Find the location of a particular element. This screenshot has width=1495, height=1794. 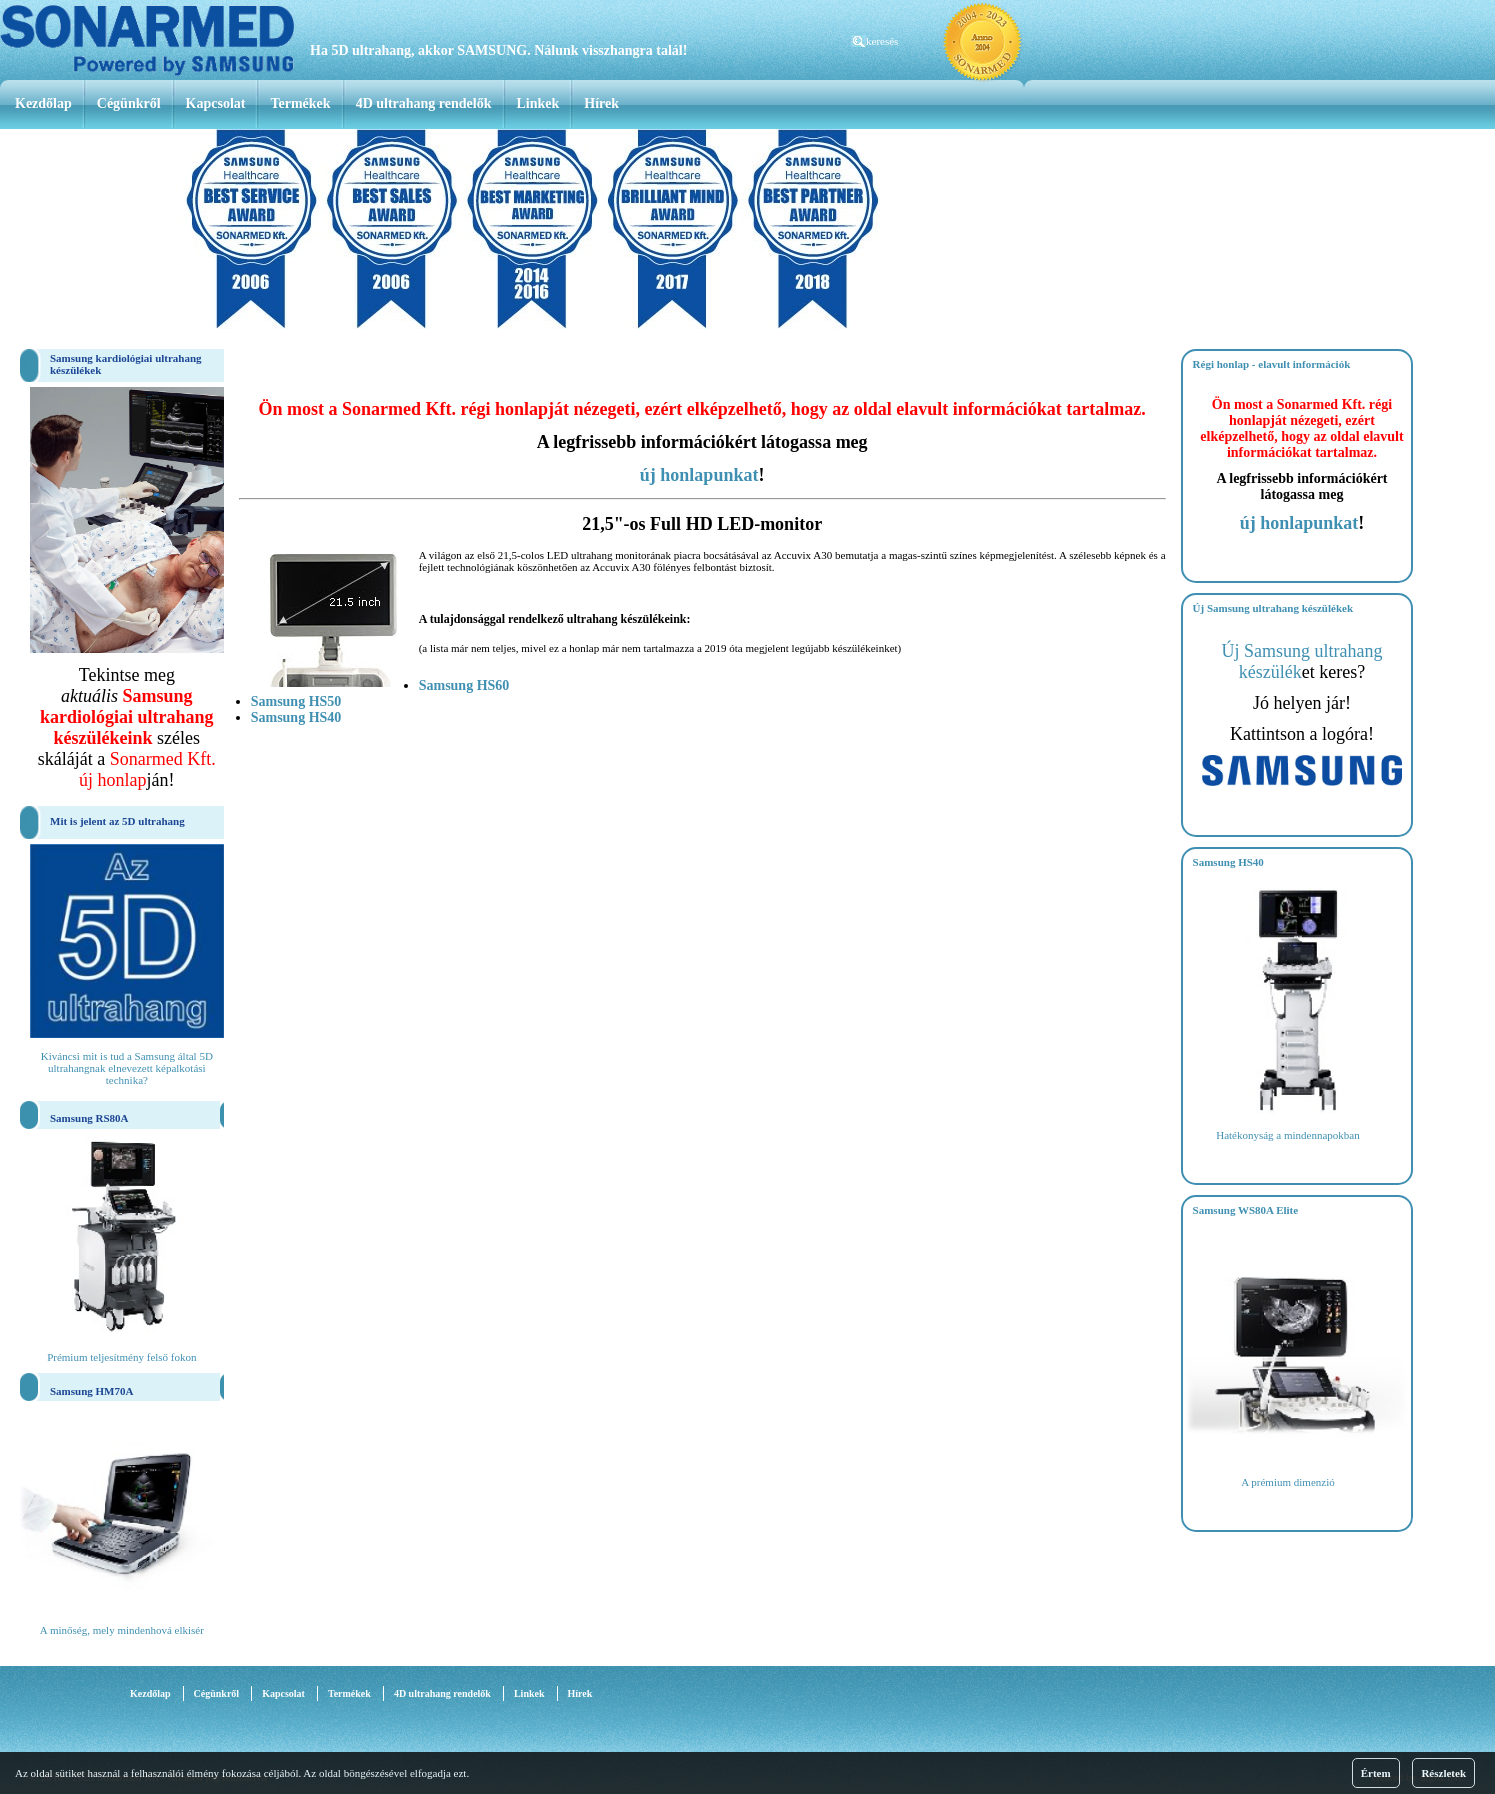

Termékek is located at coordinates (300, 103).